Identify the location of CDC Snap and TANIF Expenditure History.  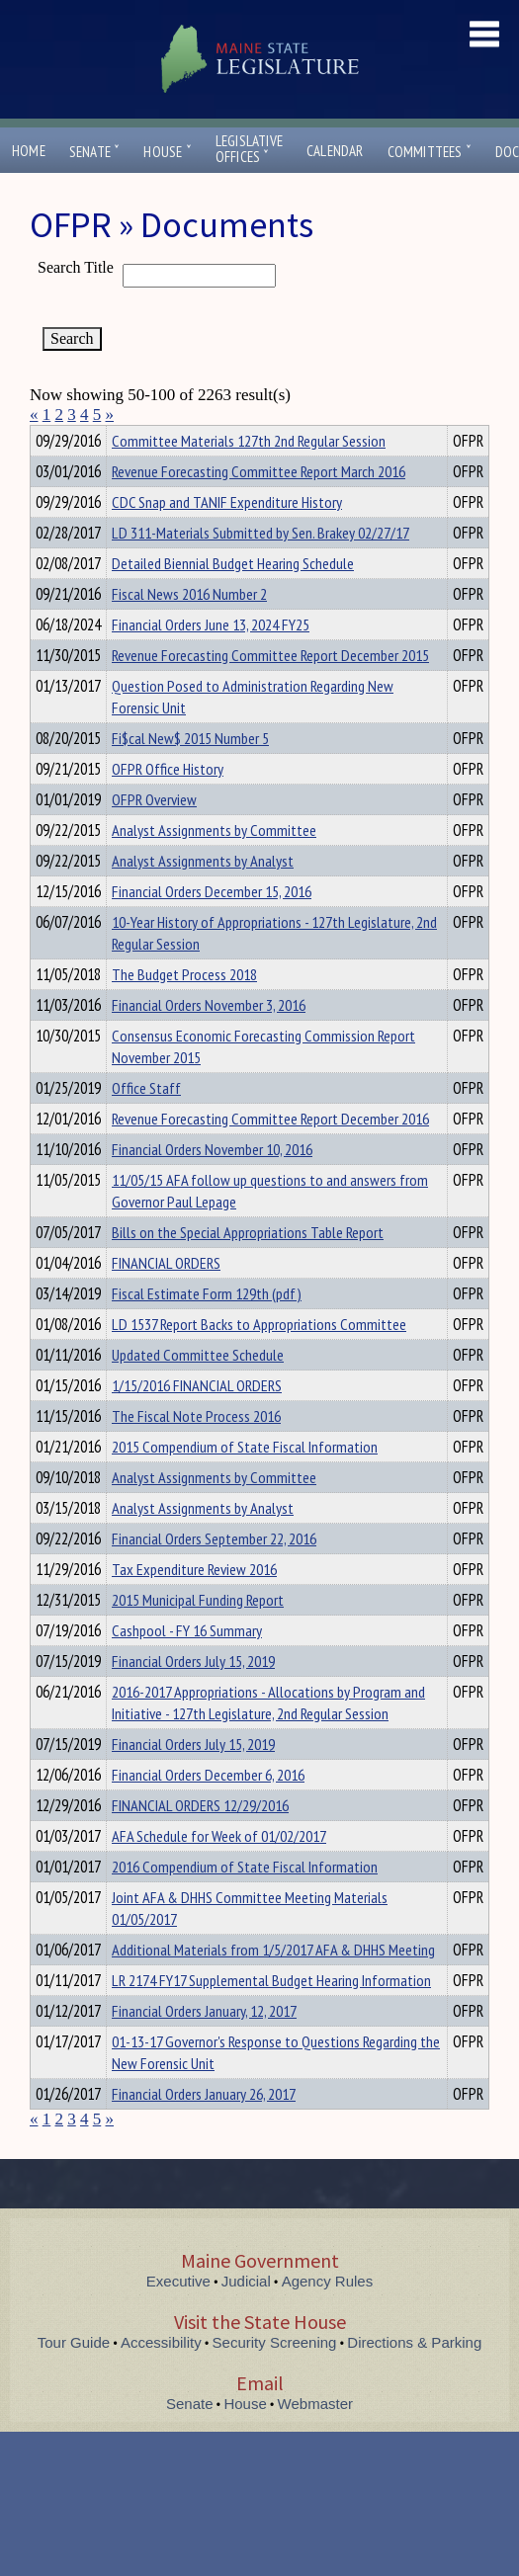
(227, 537).